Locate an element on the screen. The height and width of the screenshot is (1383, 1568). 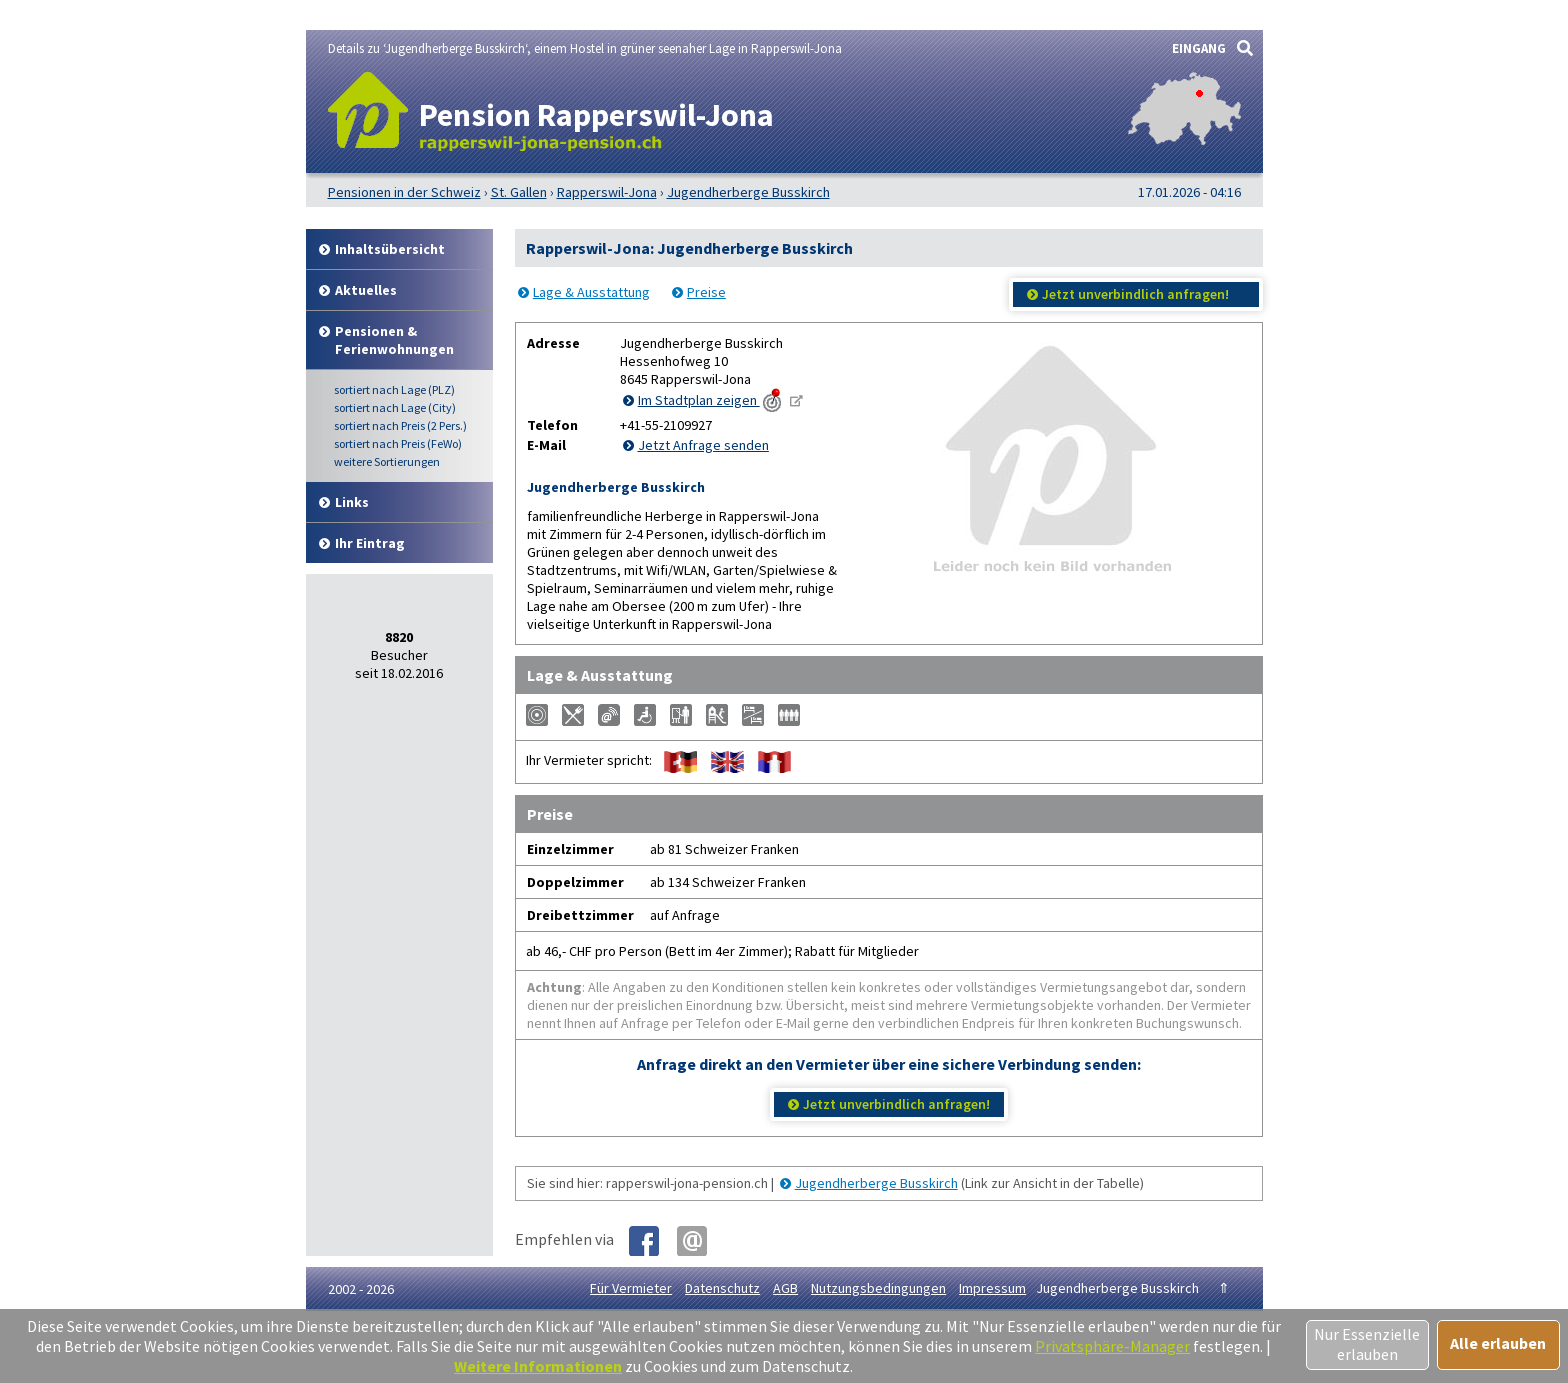
Nutzungsbedingungen is located at coordinates (878, 1288).